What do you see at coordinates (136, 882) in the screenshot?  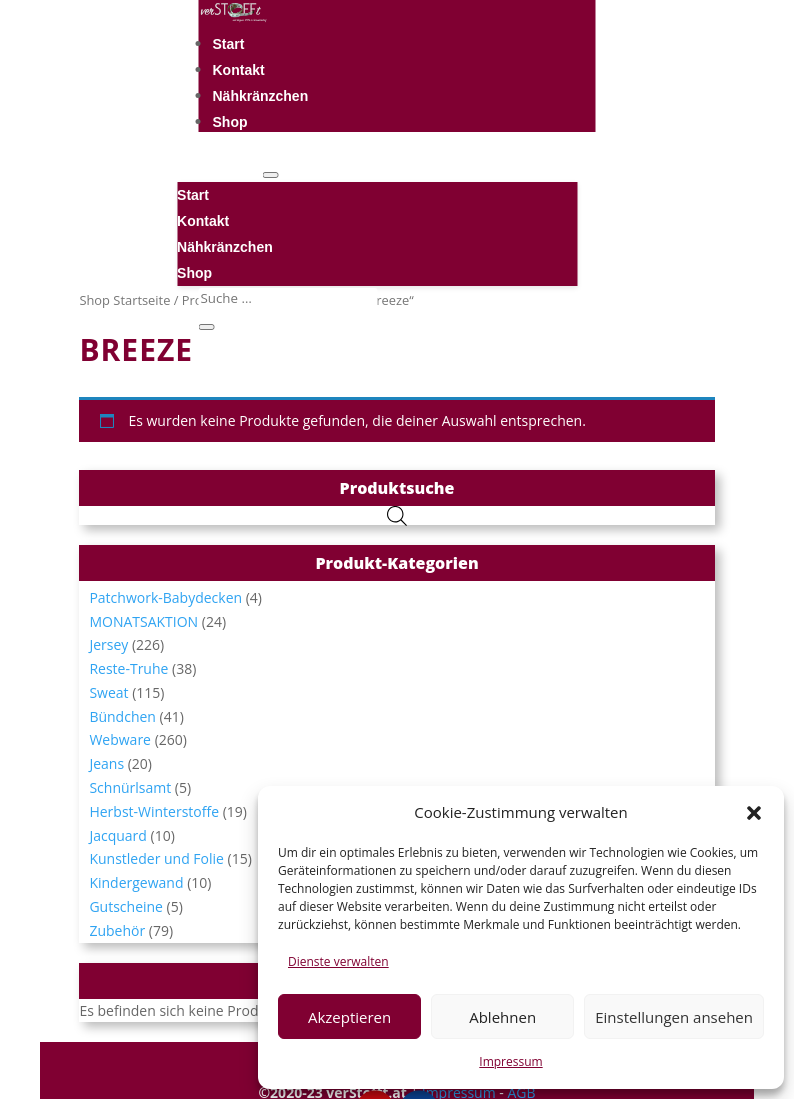 I see `Kindergewand` at bounding box center [136, 882].